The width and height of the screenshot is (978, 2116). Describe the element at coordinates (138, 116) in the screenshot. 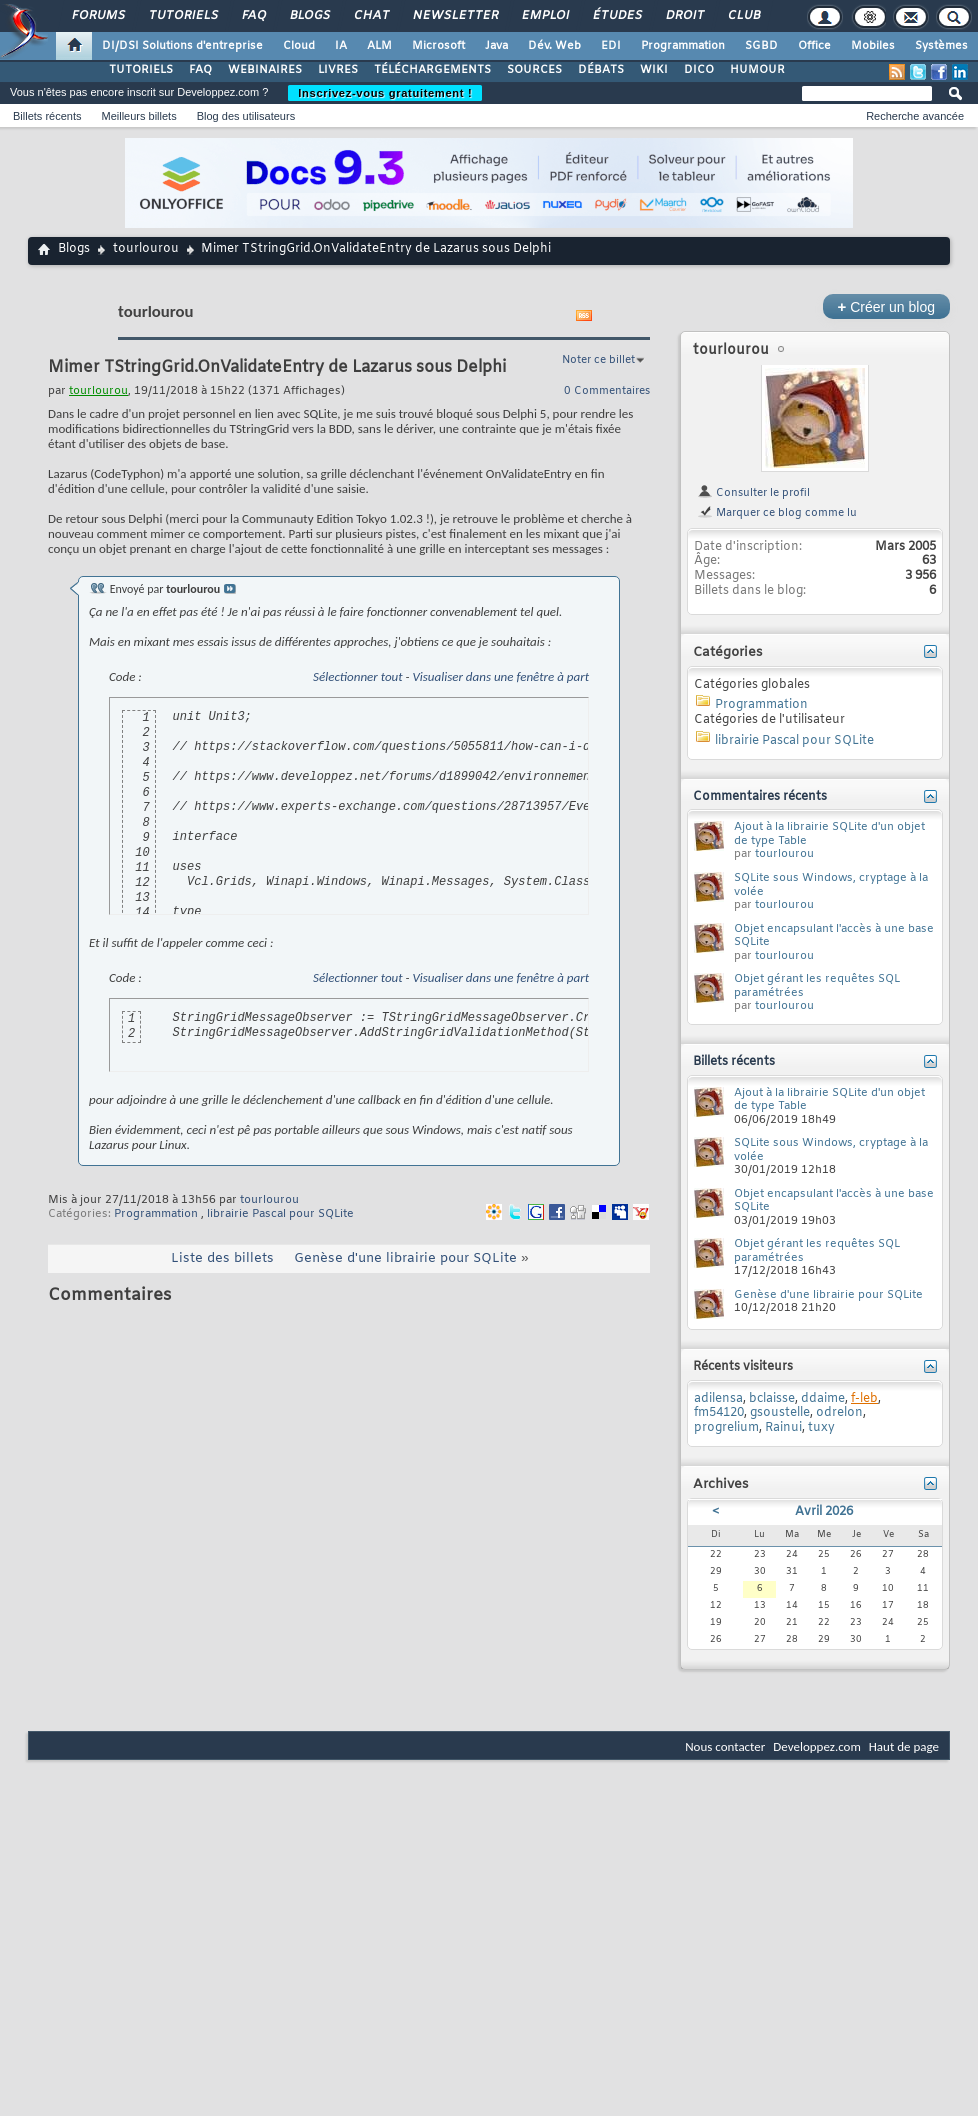

I see `Meilleurs billets` at that location.